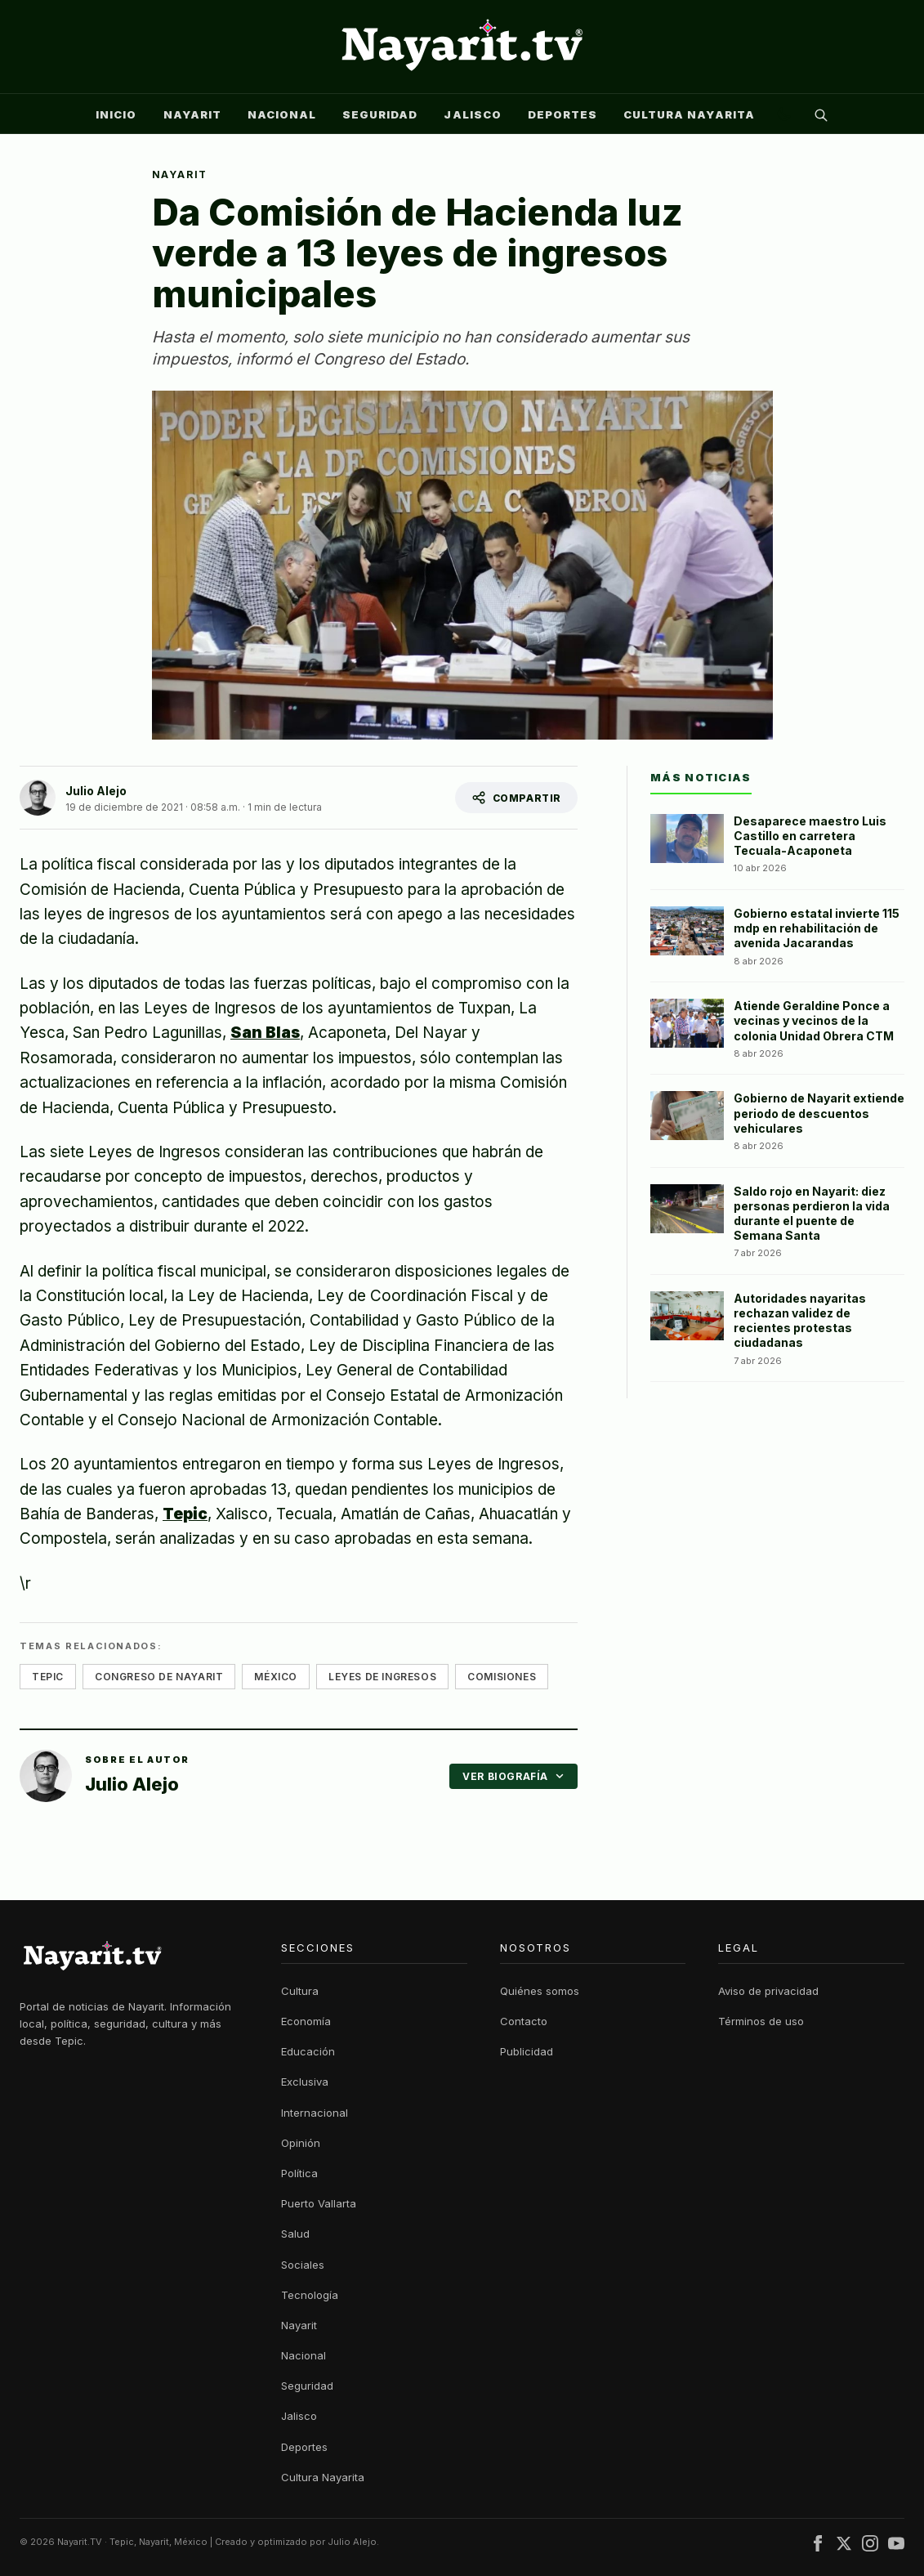 The image size is (924, 2576). What do you see at coordinates (382, 1676) in the screenshot?
I see `leyes de ingresos` at bounding box center [382, 1676].